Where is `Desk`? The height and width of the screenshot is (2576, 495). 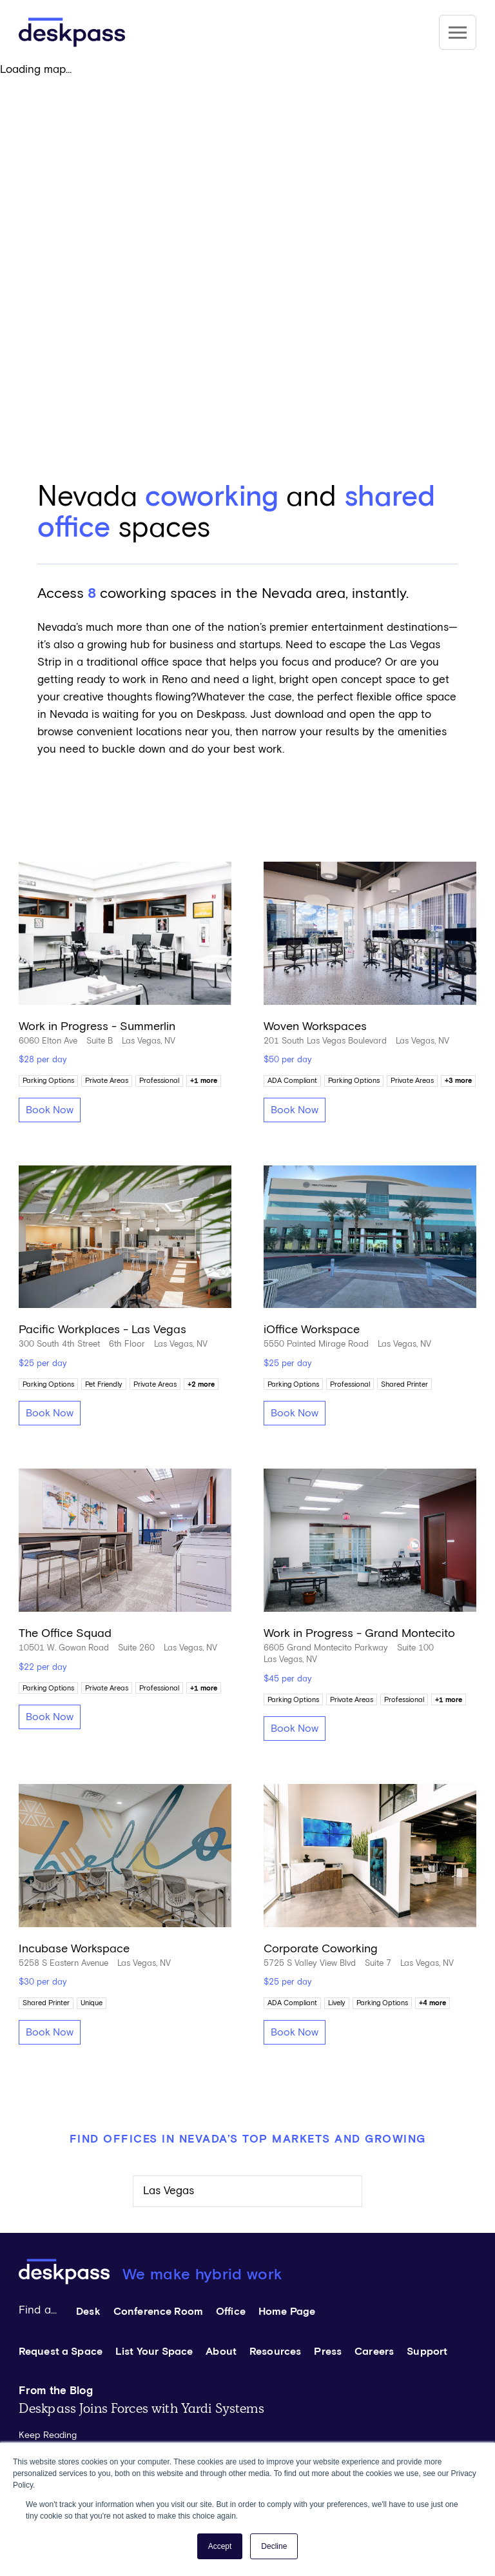
Desk is located at coordinates (88, 2311).